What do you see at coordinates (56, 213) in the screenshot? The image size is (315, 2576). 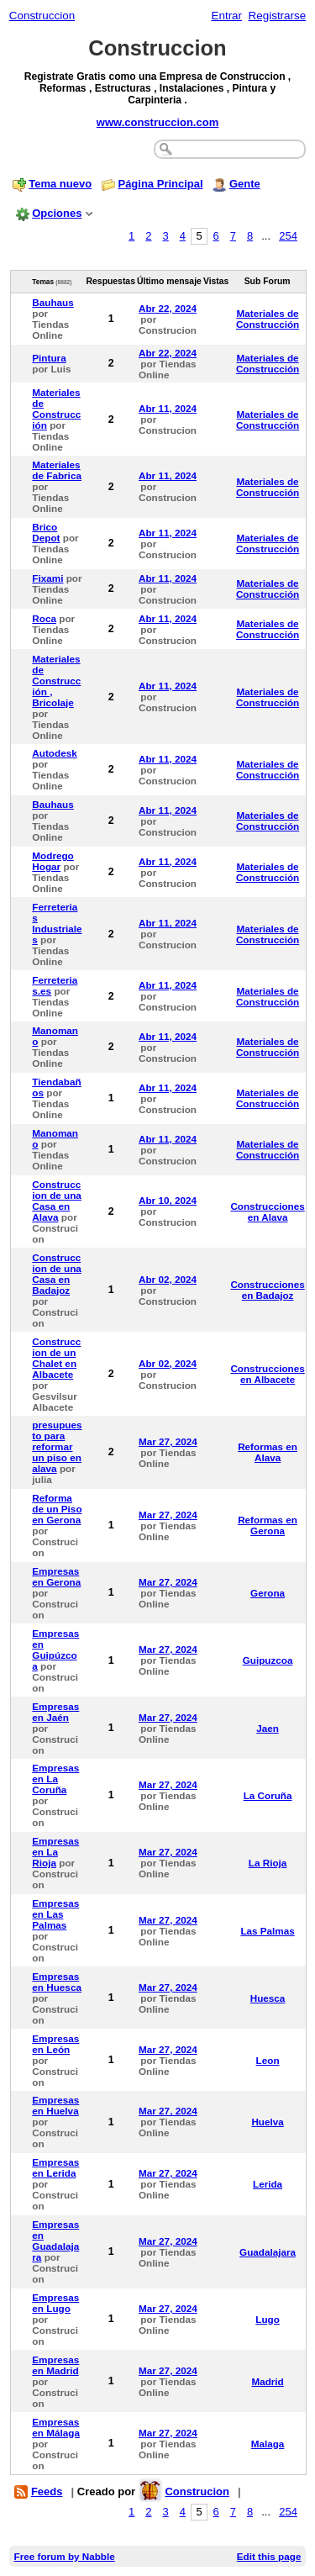 I see `Opciones` at bounding box center [56, 213].